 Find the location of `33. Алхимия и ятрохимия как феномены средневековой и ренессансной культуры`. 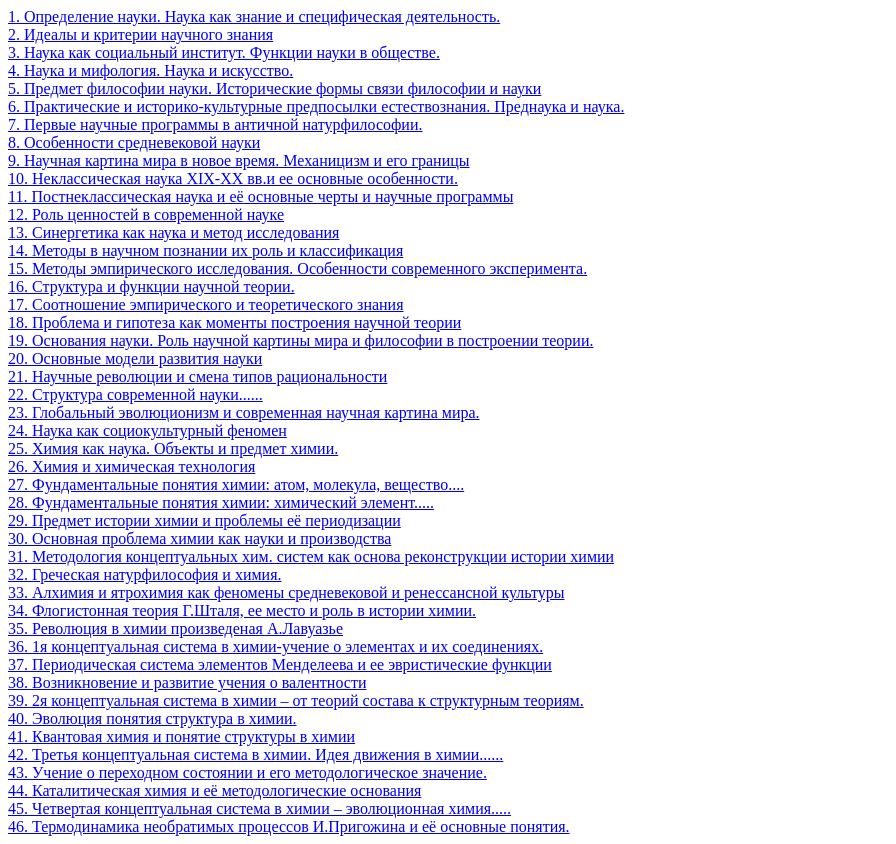

33. Алхимия и ятрохимия как феномены средневековой и ренессансной культуры is located at coordinates (286, 592).